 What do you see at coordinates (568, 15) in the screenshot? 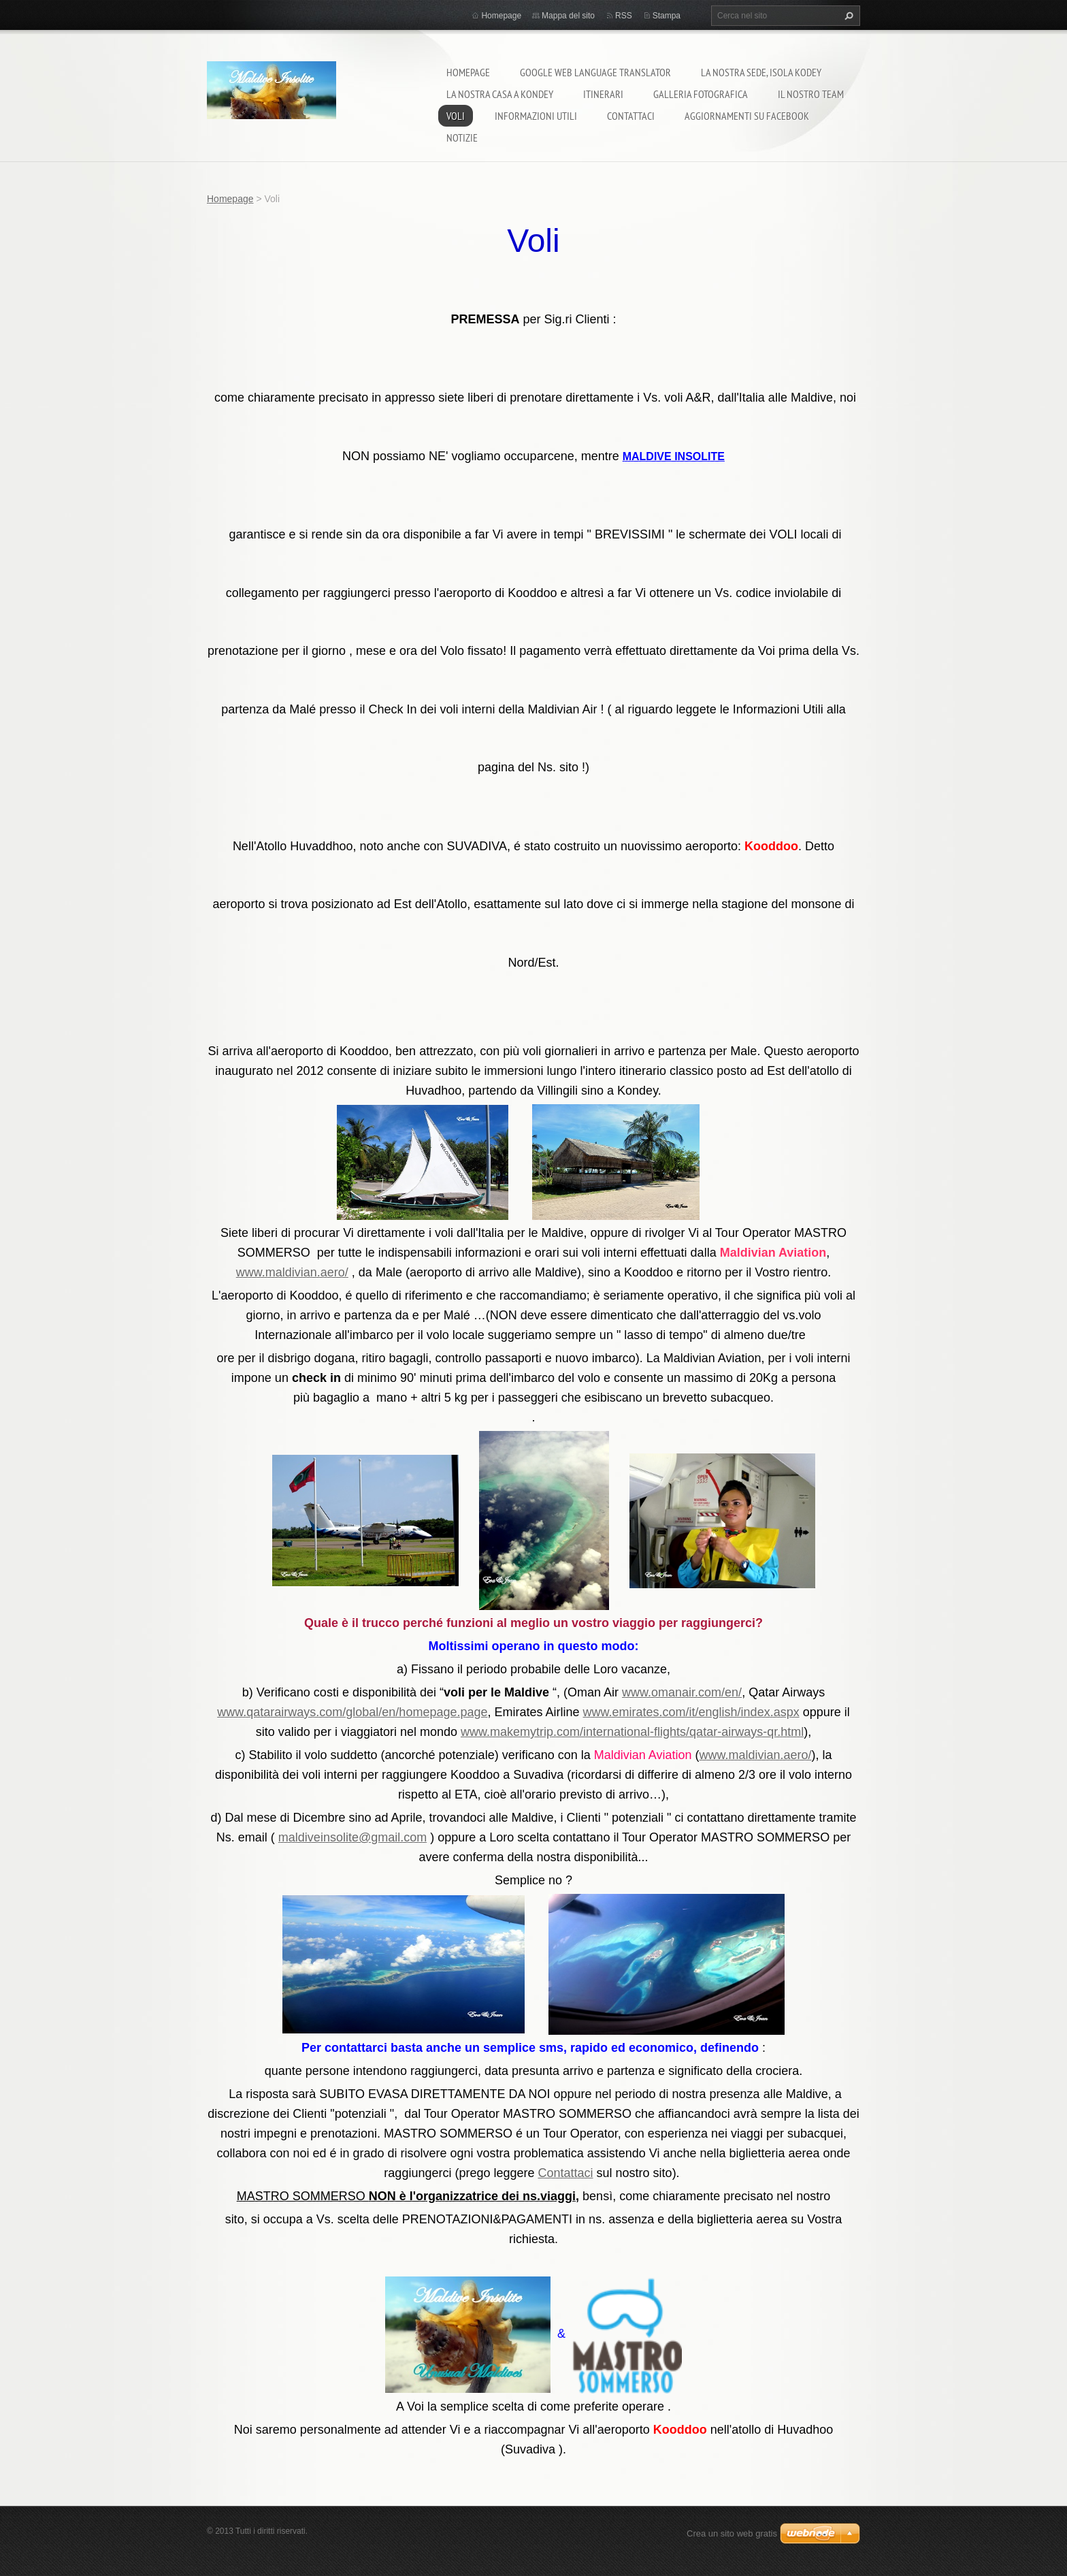
I see `Mappa del sito` at bounding box center [568, 15].